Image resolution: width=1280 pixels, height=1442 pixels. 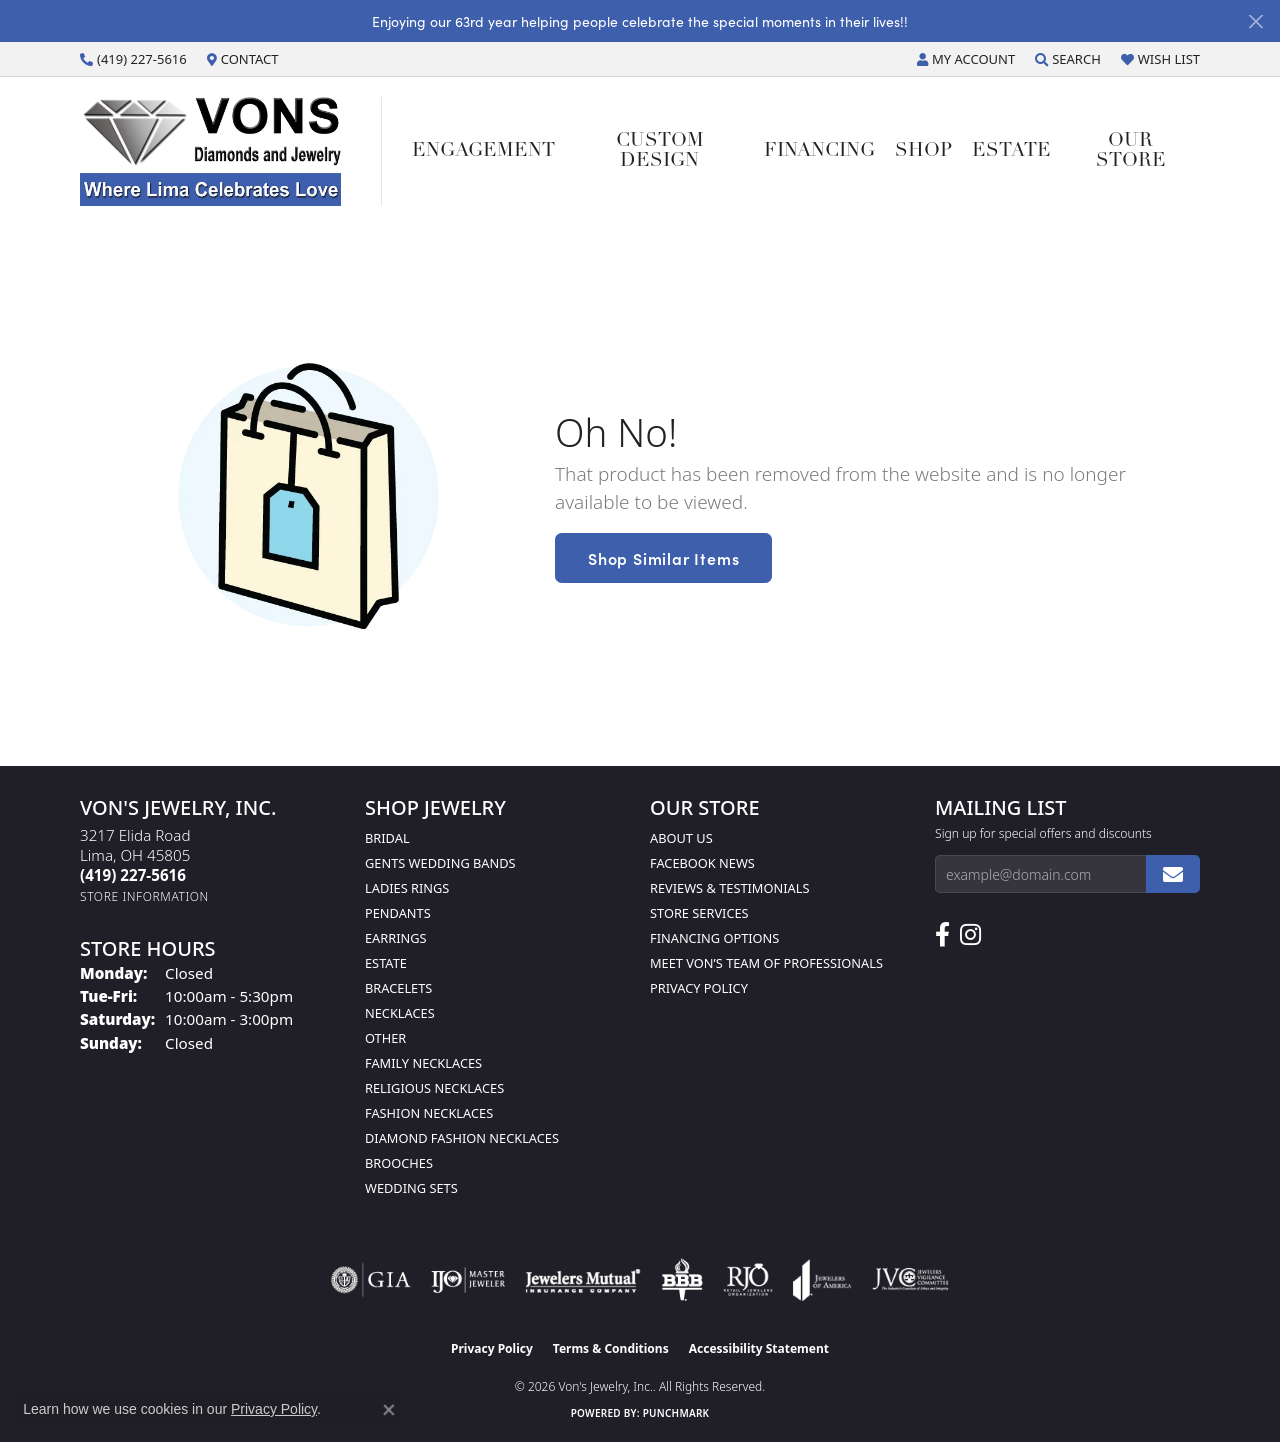 What do you see at coordinates (714, 938) in the screenshot?
I see `Financing Options` at bounding box center [714, 938].